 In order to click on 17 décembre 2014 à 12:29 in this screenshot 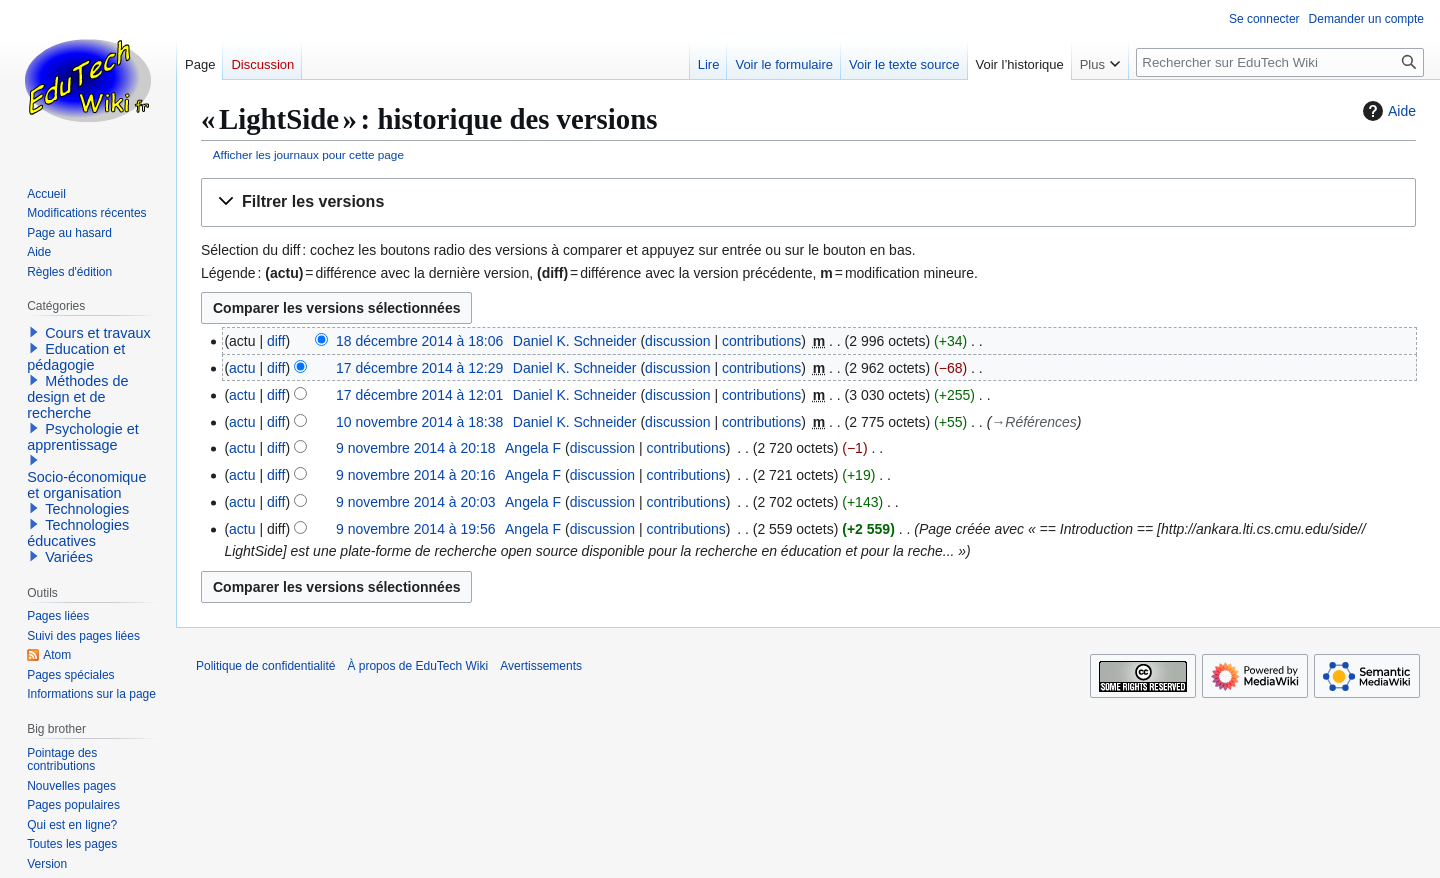, I will do `click(419, 368)`.